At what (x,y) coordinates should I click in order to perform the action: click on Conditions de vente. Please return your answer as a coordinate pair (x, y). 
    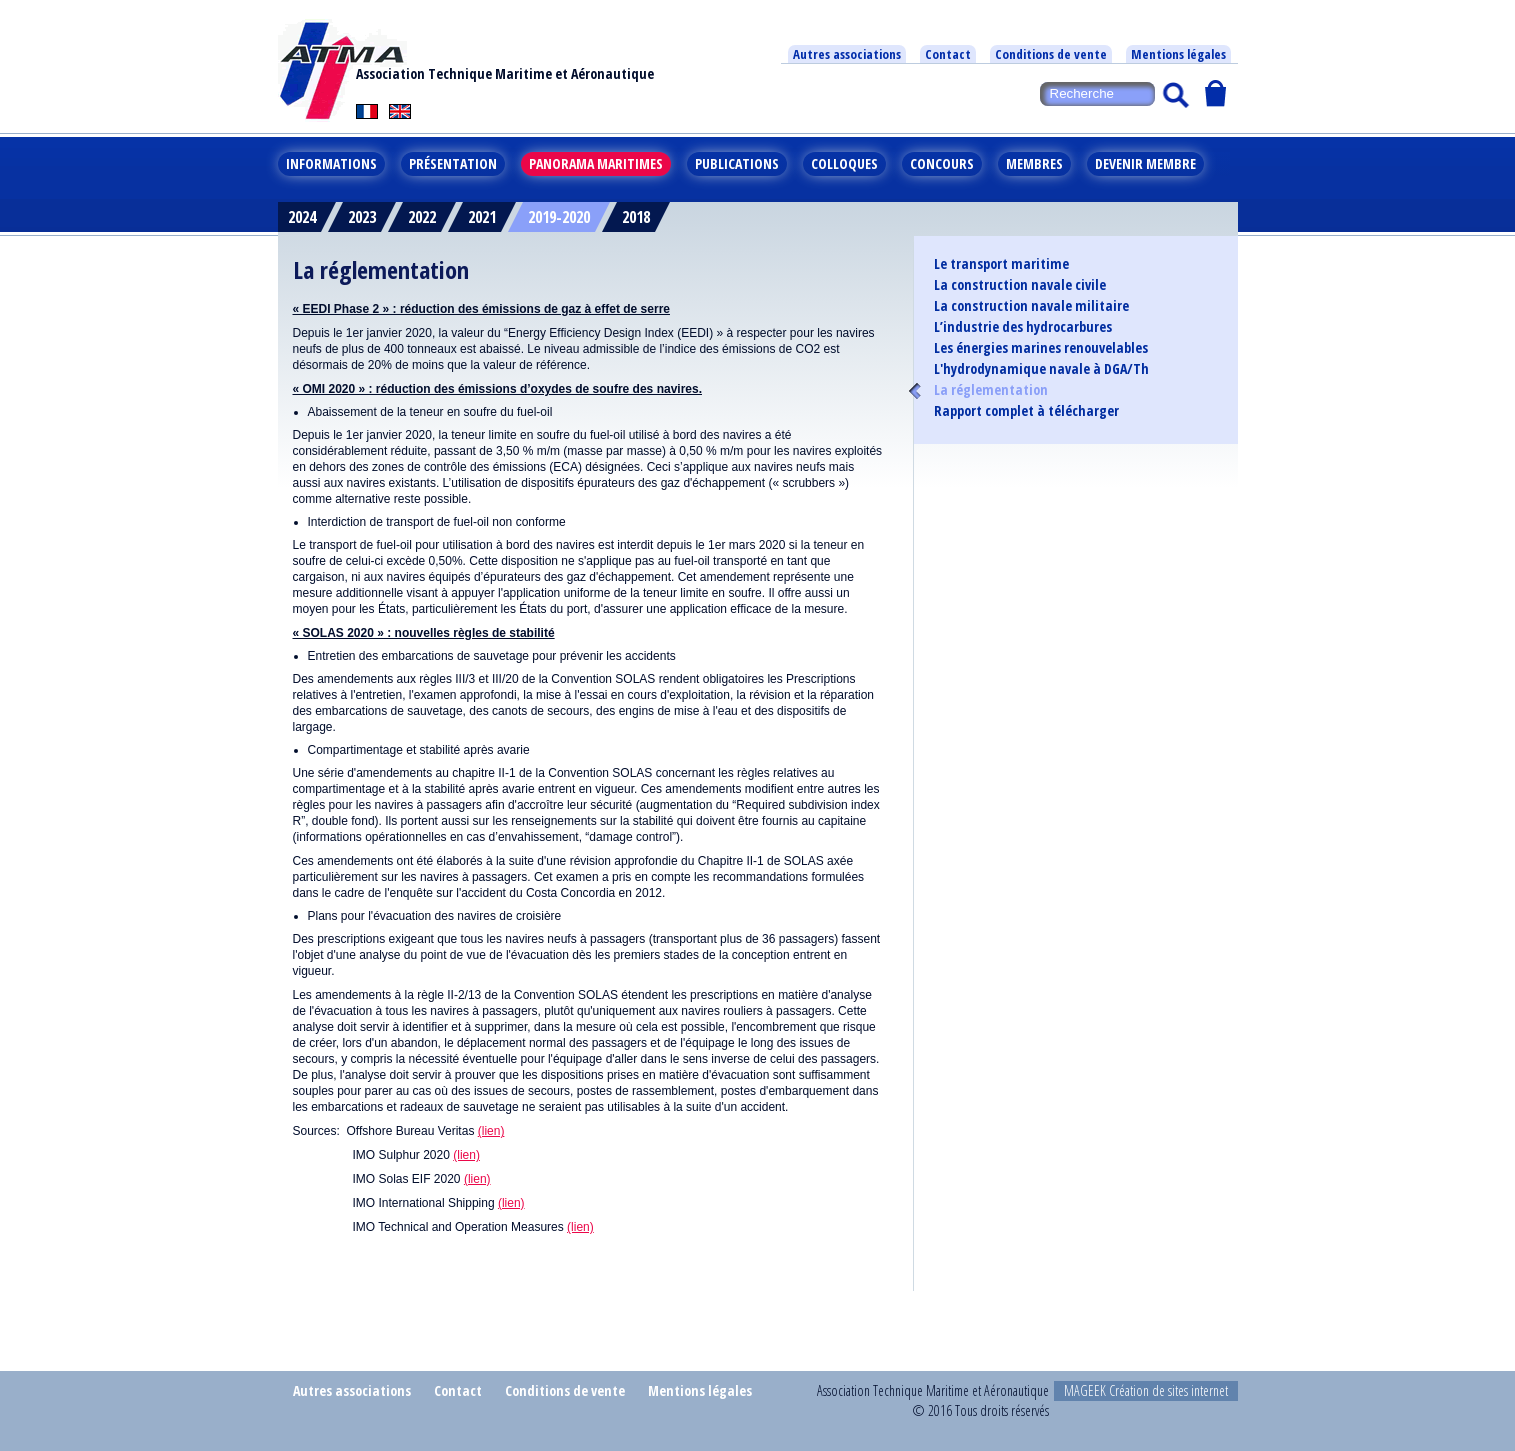
    Looking at the image, I should click on (1051, 54).